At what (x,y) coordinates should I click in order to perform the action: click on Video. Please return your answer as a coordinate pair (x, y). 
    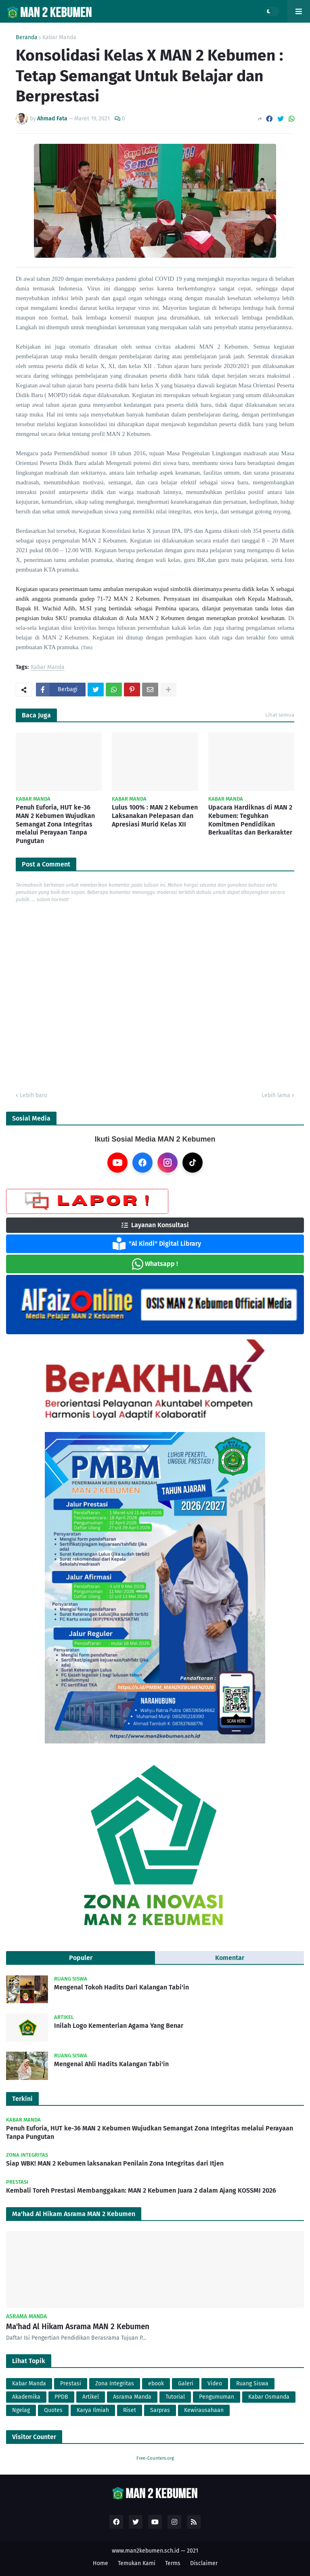
    Looking at the image, I should click on (214, 2383).